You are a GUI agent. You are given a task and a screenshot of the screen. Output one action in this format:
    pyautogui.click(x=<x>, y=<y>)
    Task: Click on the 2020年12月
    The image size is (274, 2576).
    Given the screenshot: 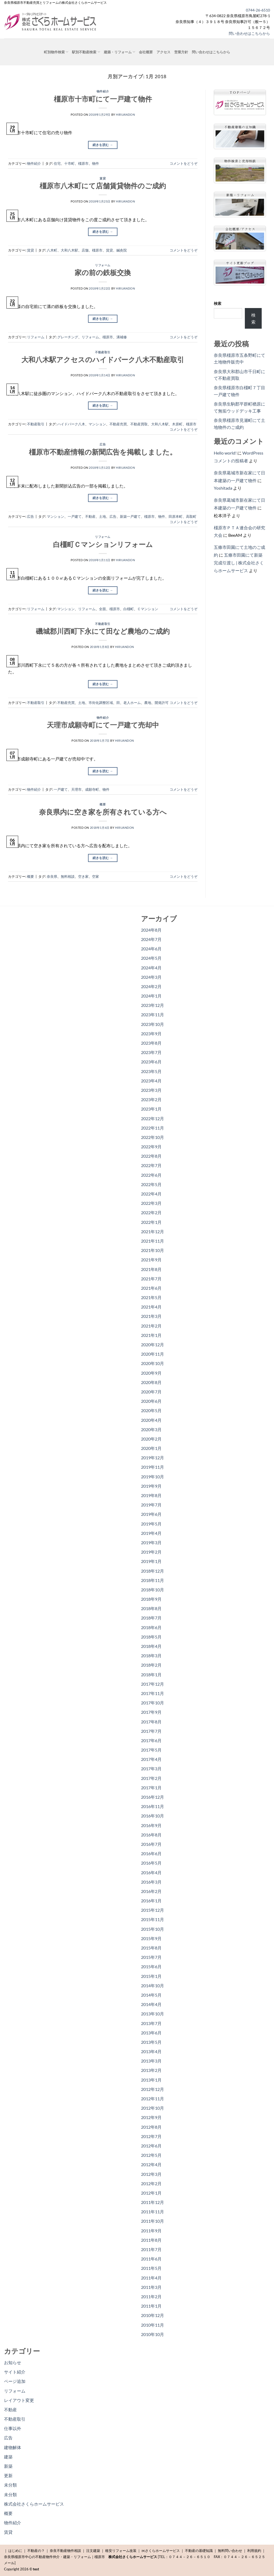 What is the action you would take?
    pyautogui.click(x=152, y=1344)
    